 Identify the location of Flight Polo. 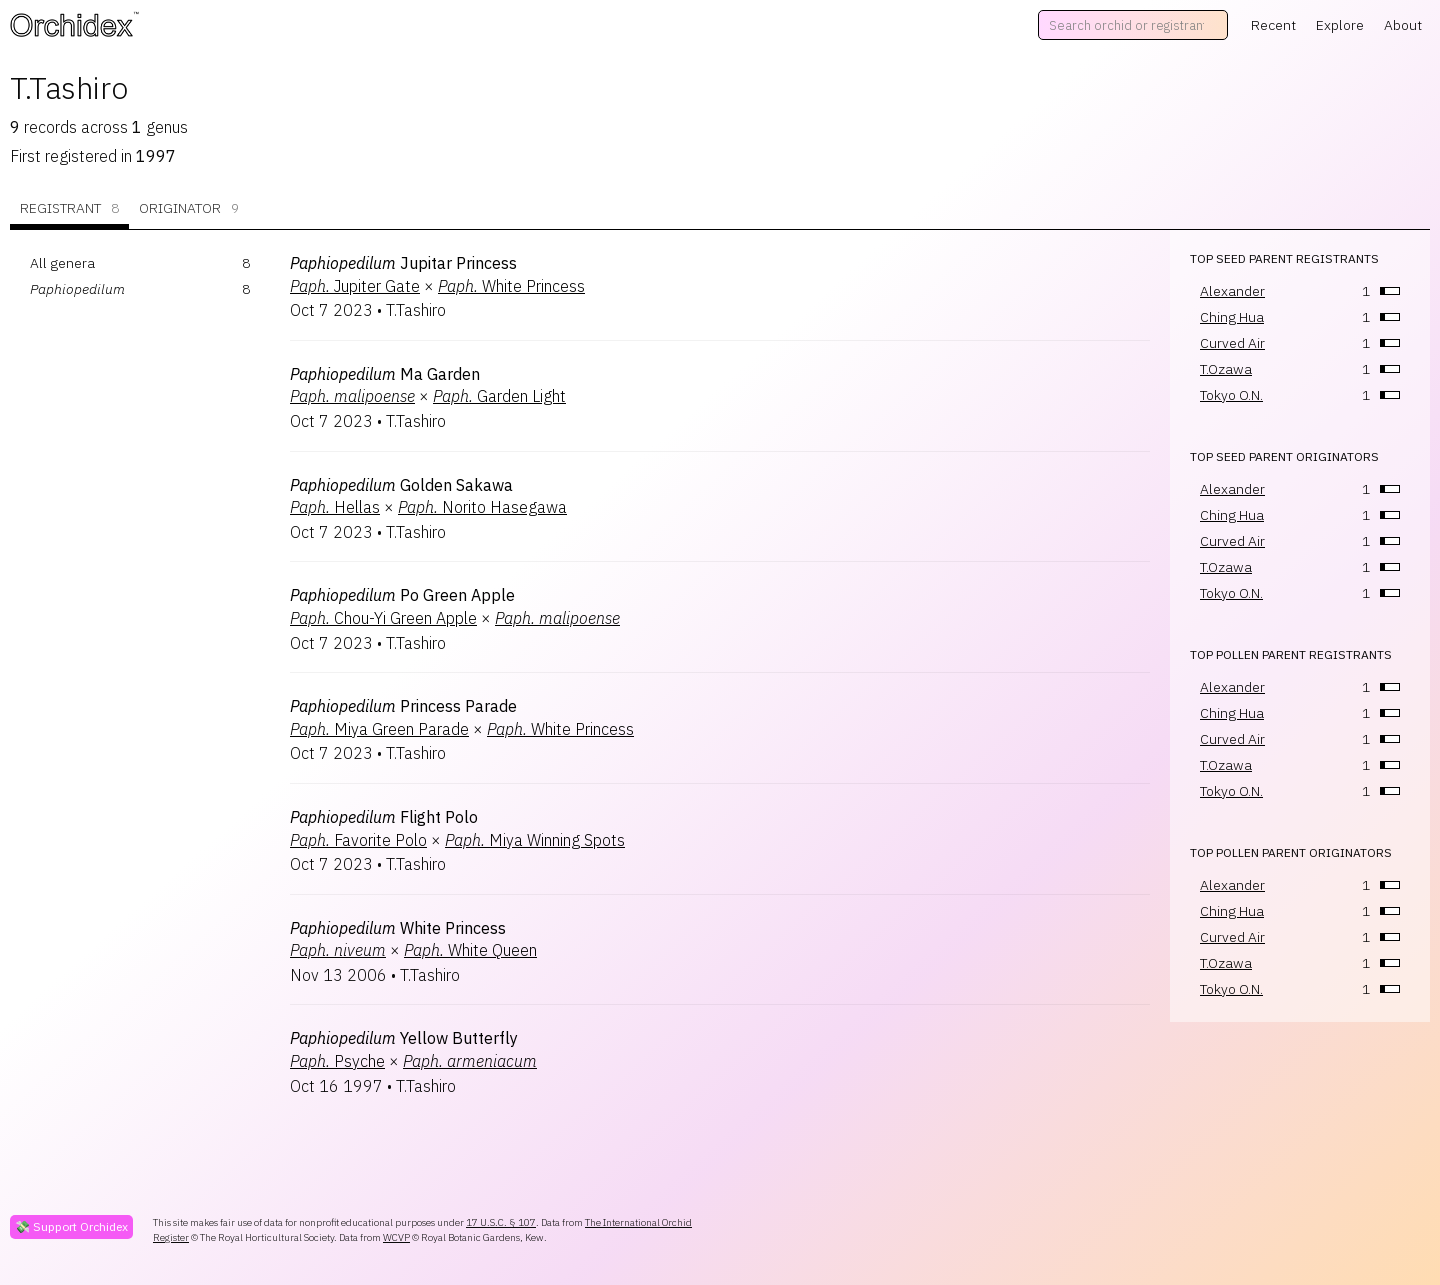
(384, 817).